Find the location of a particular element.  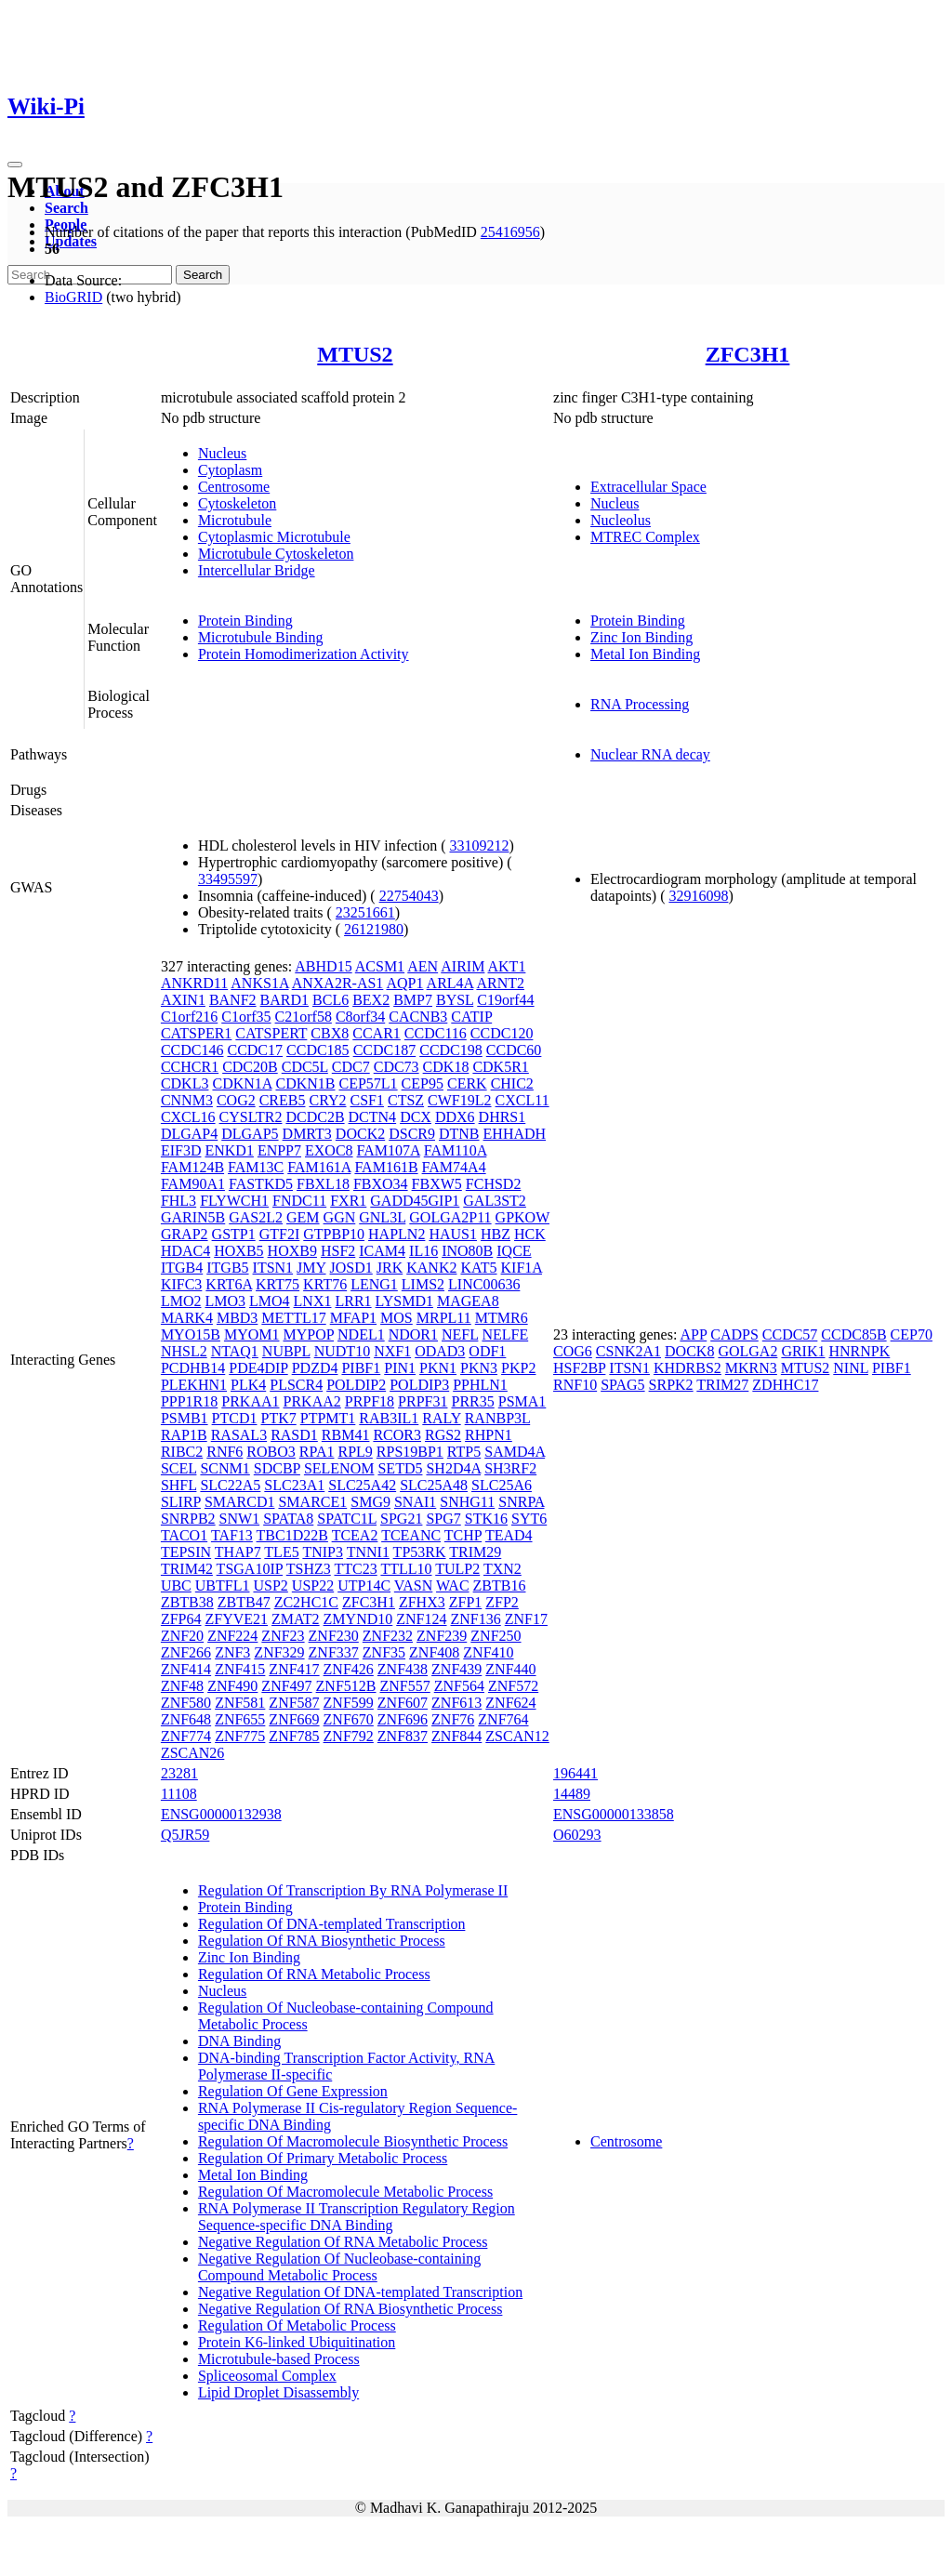

CCDC17 is located at coordinates (255, 1050).